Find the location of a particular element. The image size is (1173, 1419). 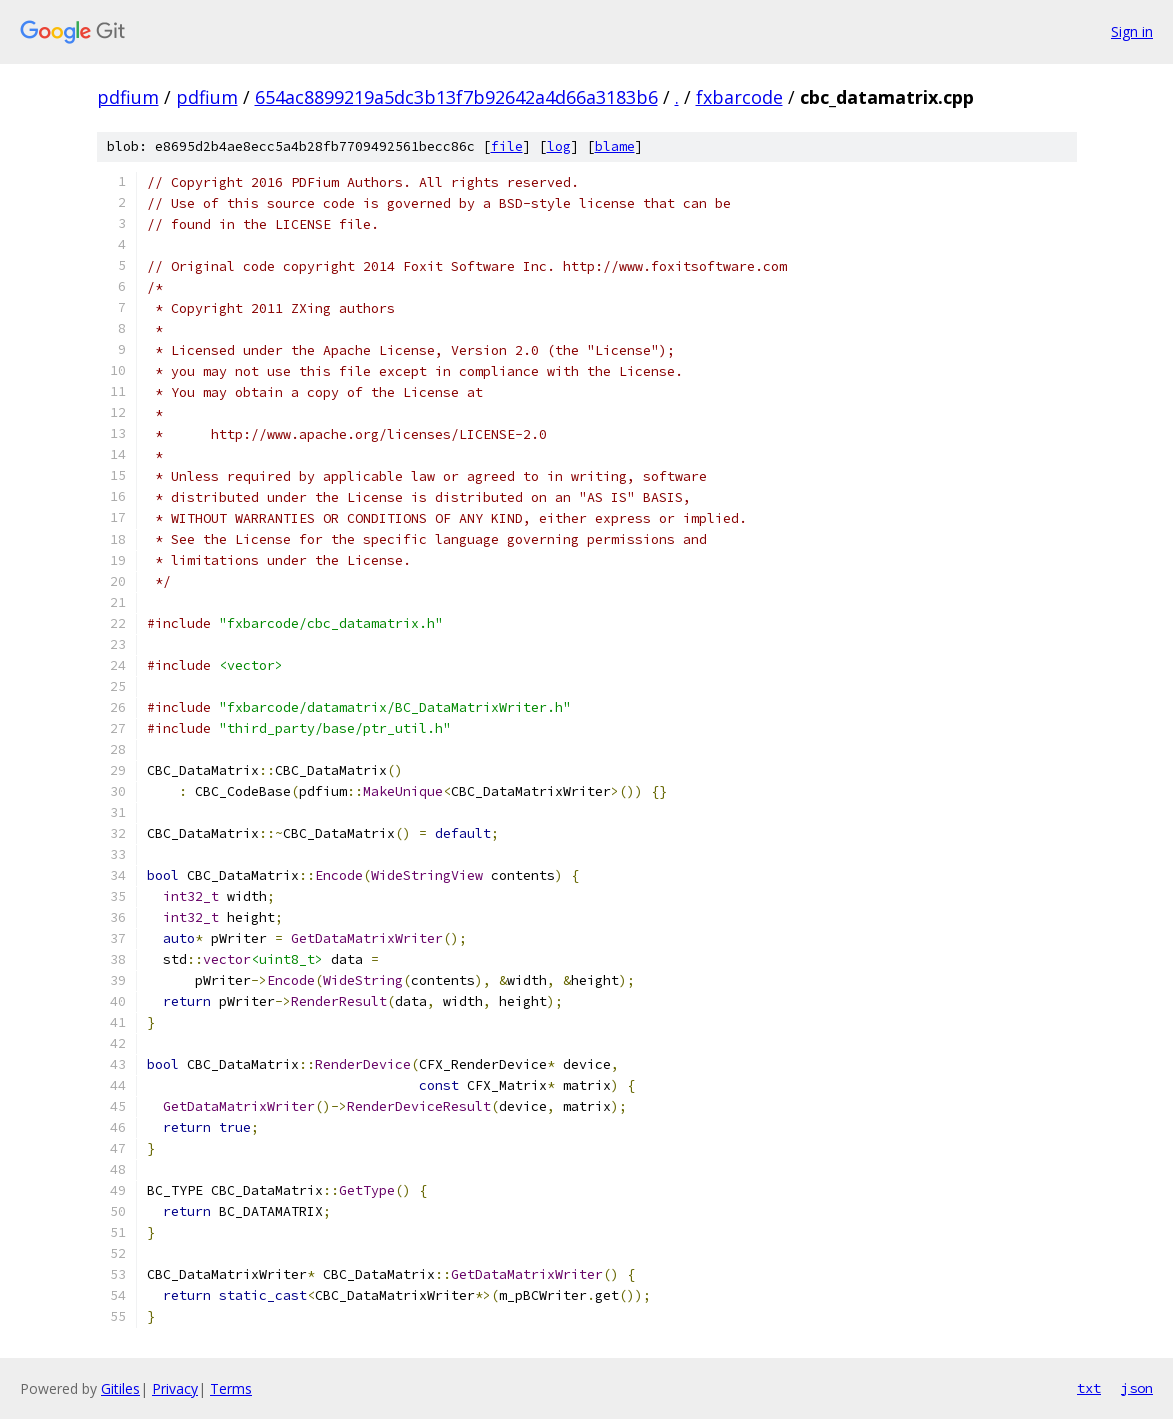

txt is located at coordinates (1089, 1388).